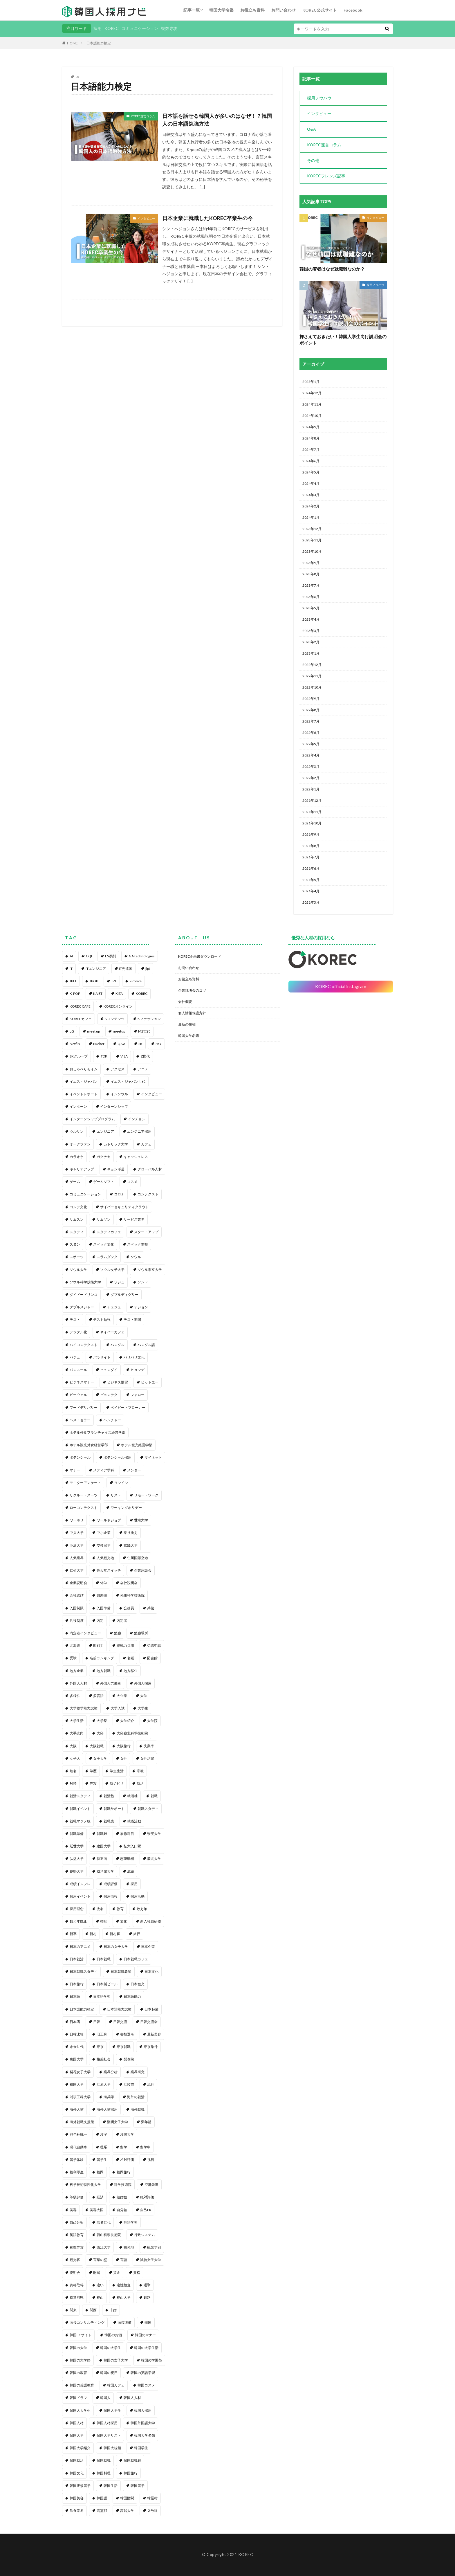 The height and width of the screenshot is (2576, 455). Describe the element at coordinates (100, 2298) in the screenshot. I see `釜山 [釜山 (3個の項目)]` at that location.